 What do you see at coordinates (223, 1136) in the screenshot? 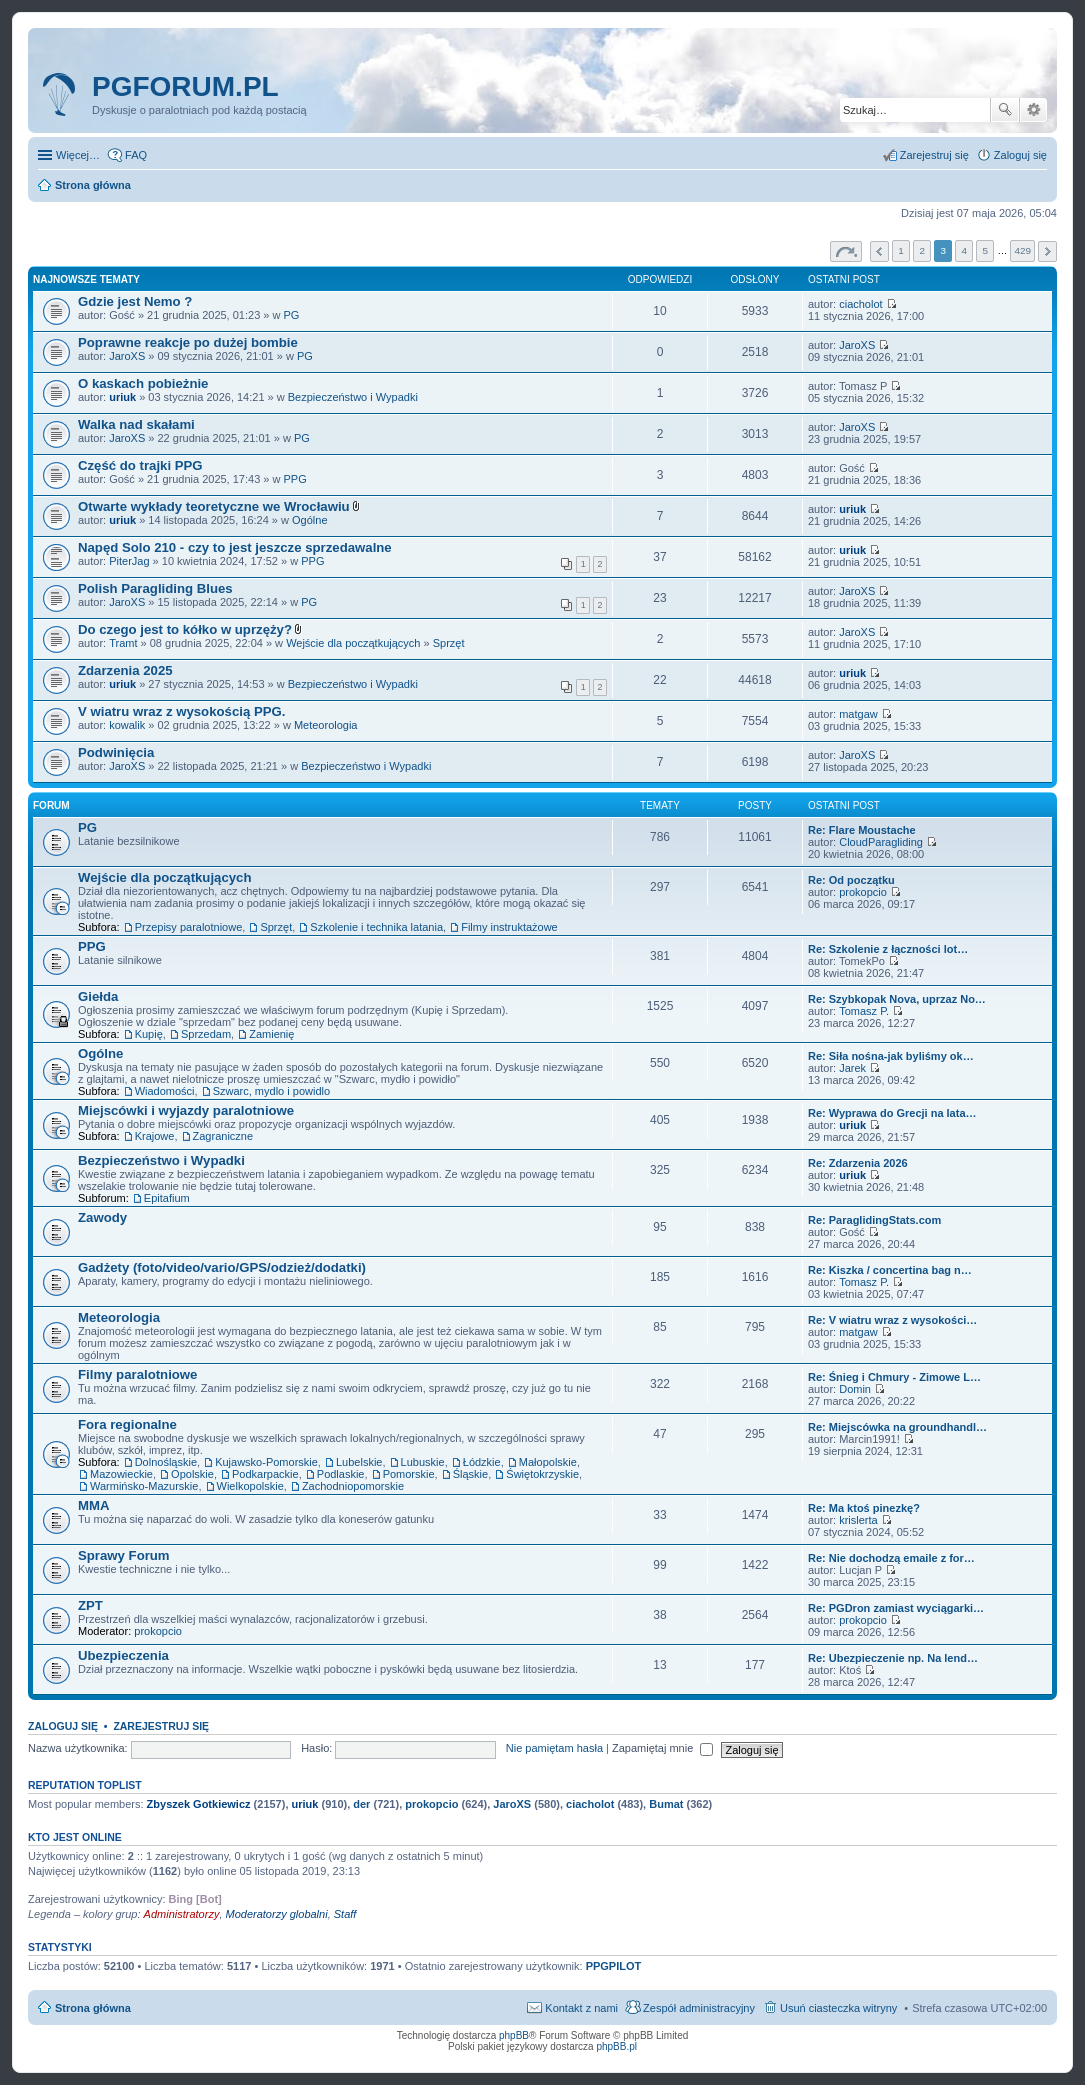
I see `Zagraniczne` at bounding box center [223, 1136].